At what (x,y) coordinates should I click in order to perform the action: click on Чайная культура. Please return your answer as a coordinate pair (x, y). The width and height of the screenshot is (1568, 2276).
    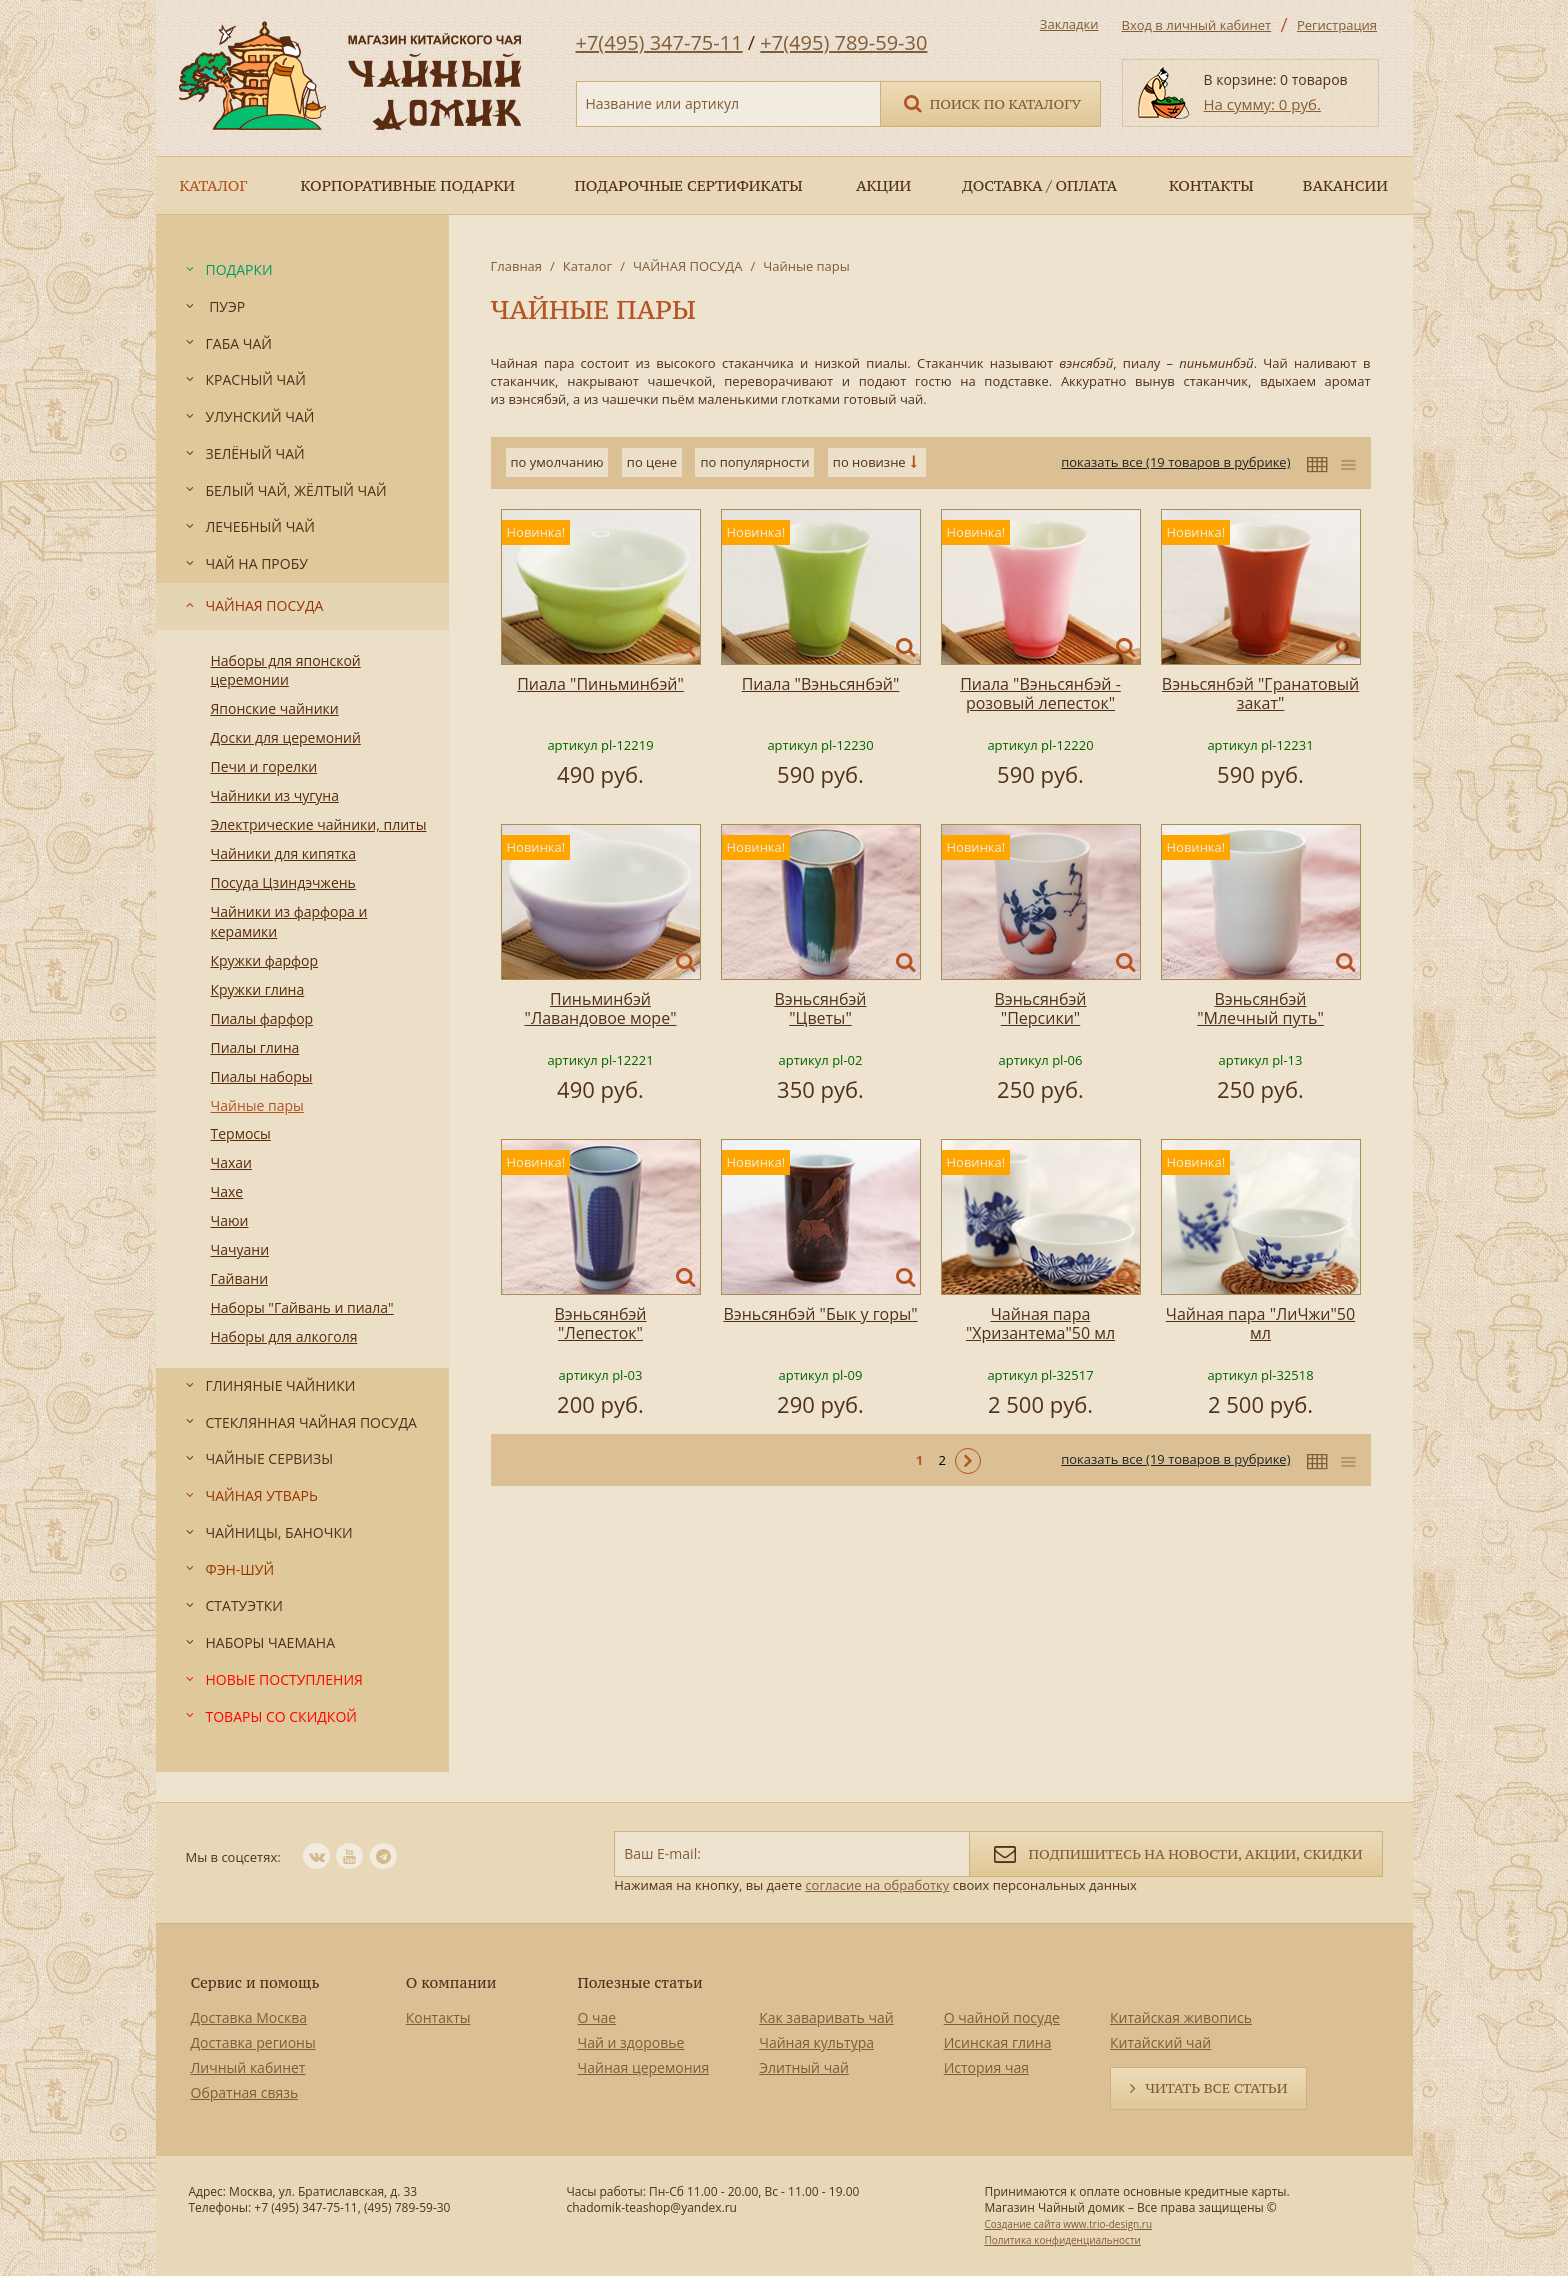
    Looking at the image, I should click on (816, 2042).